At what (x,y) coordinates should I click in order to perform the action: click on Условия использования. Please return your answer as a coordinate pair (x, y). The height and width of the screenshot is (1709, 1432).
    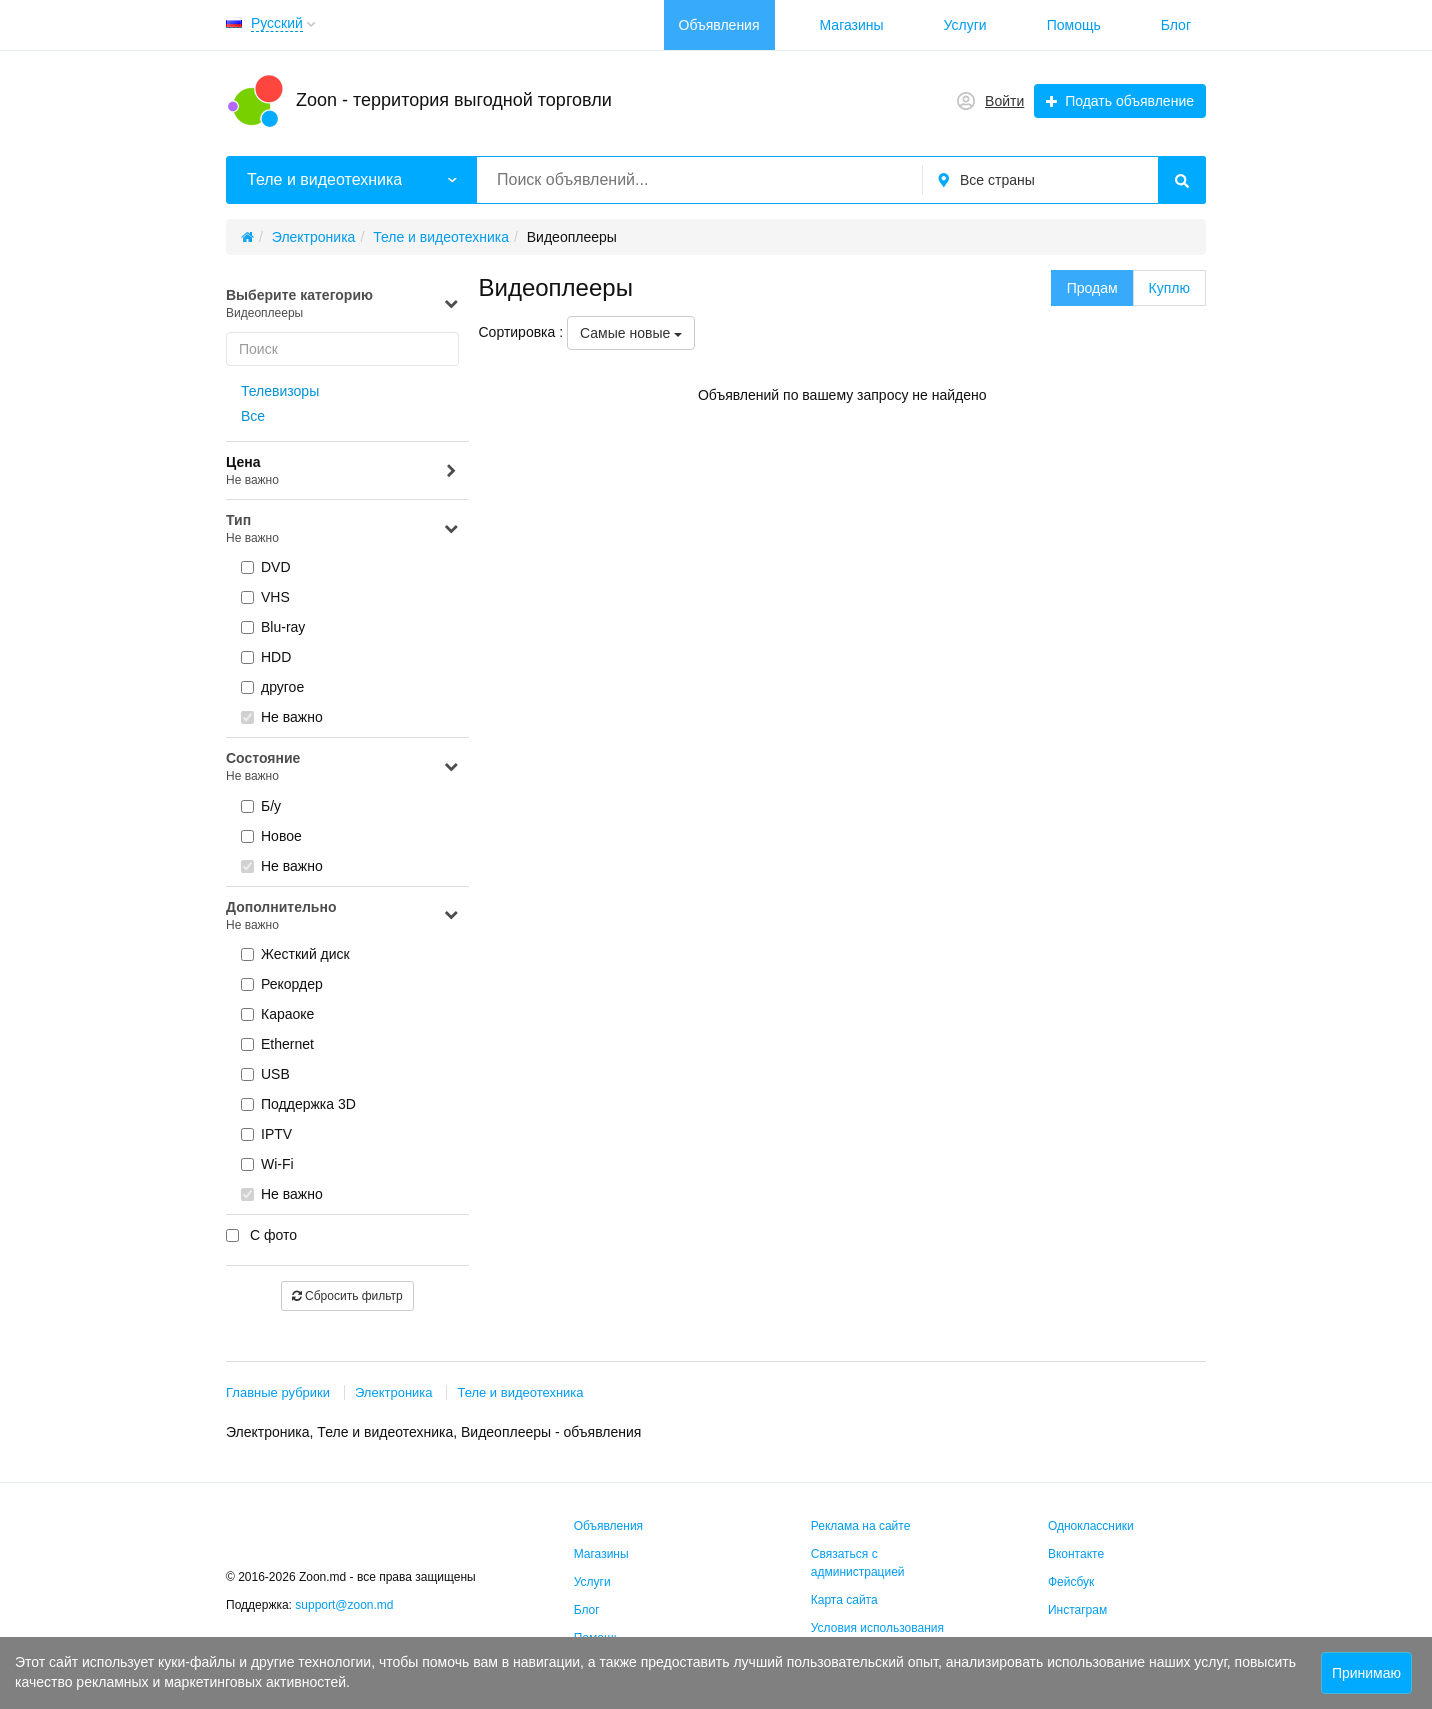
    Looking at the image, I should click on (877, 1628).